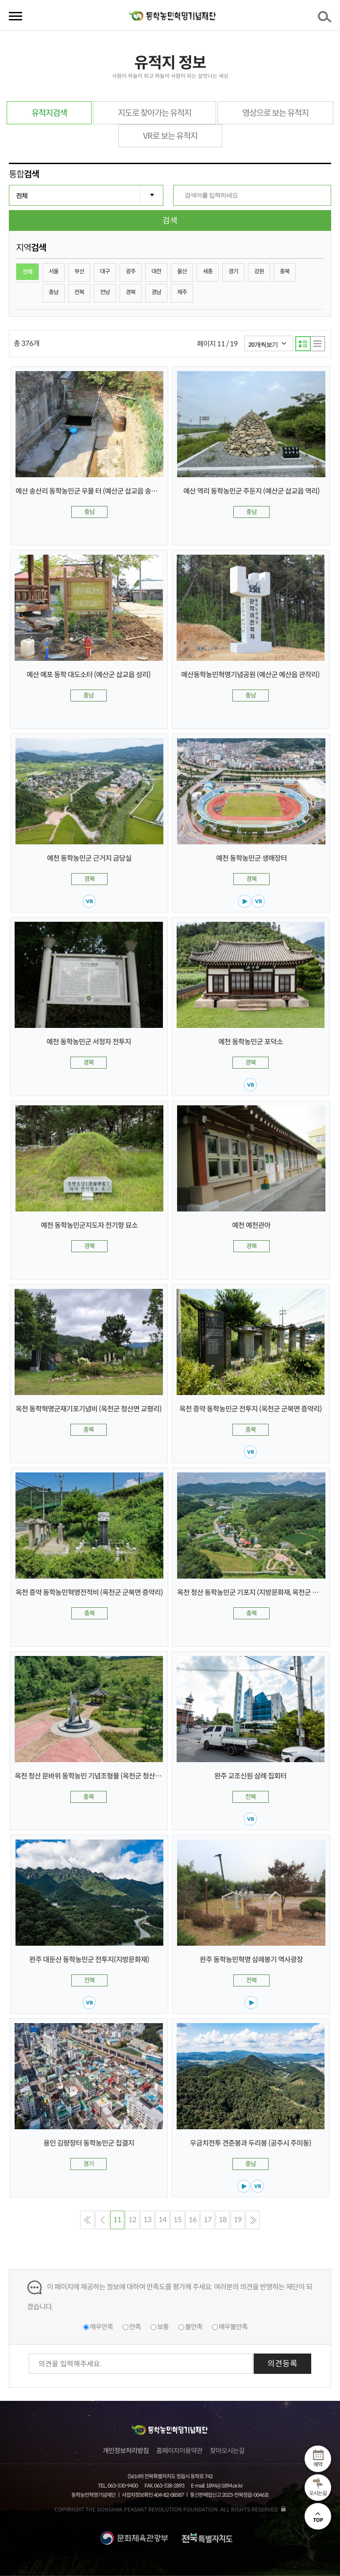  Describe the element at coordinates (88, 1409) in the screenshot. I see `옥천 동학혁명군재기포기념비 (옥천군 청산면 교평리)` at that location.